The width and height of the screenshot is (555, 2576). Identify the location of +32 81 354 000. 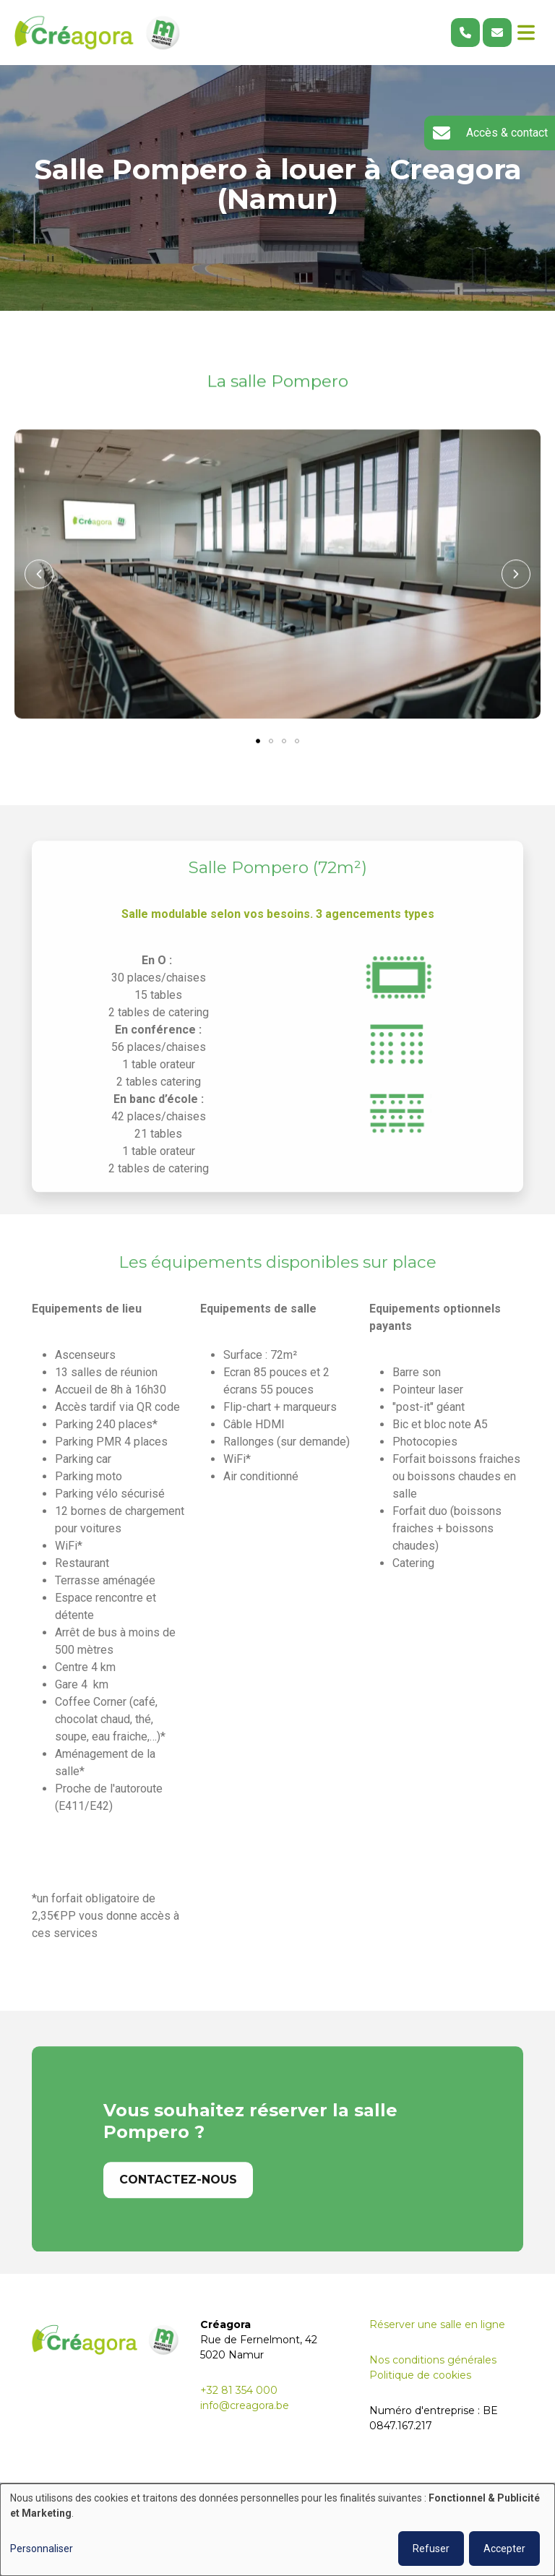
(239, 2390).